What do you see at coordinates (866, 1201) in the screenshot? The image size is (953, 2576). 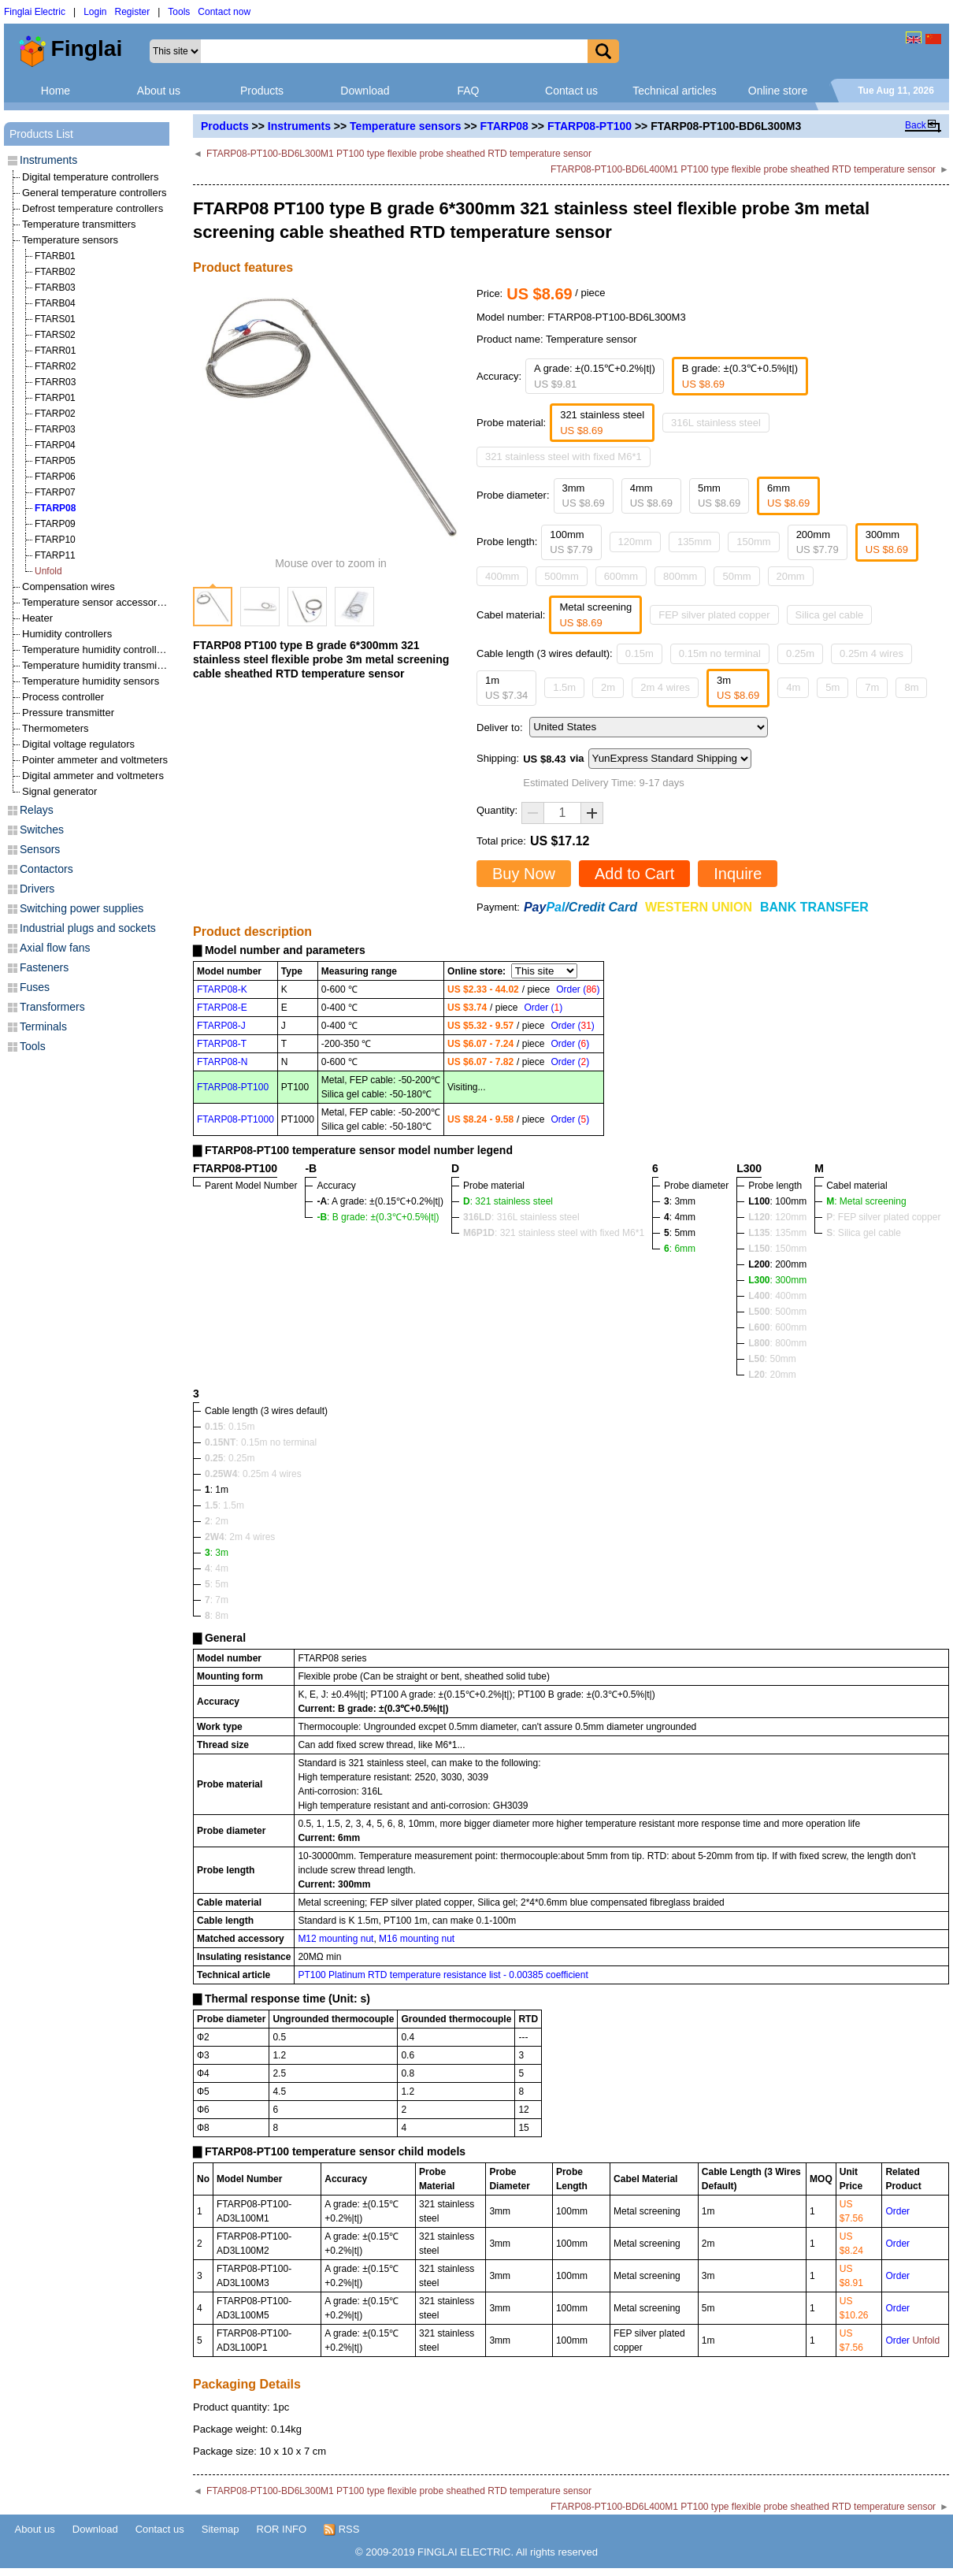 I see `: Metal screening` at bounding box center [866, 1201].